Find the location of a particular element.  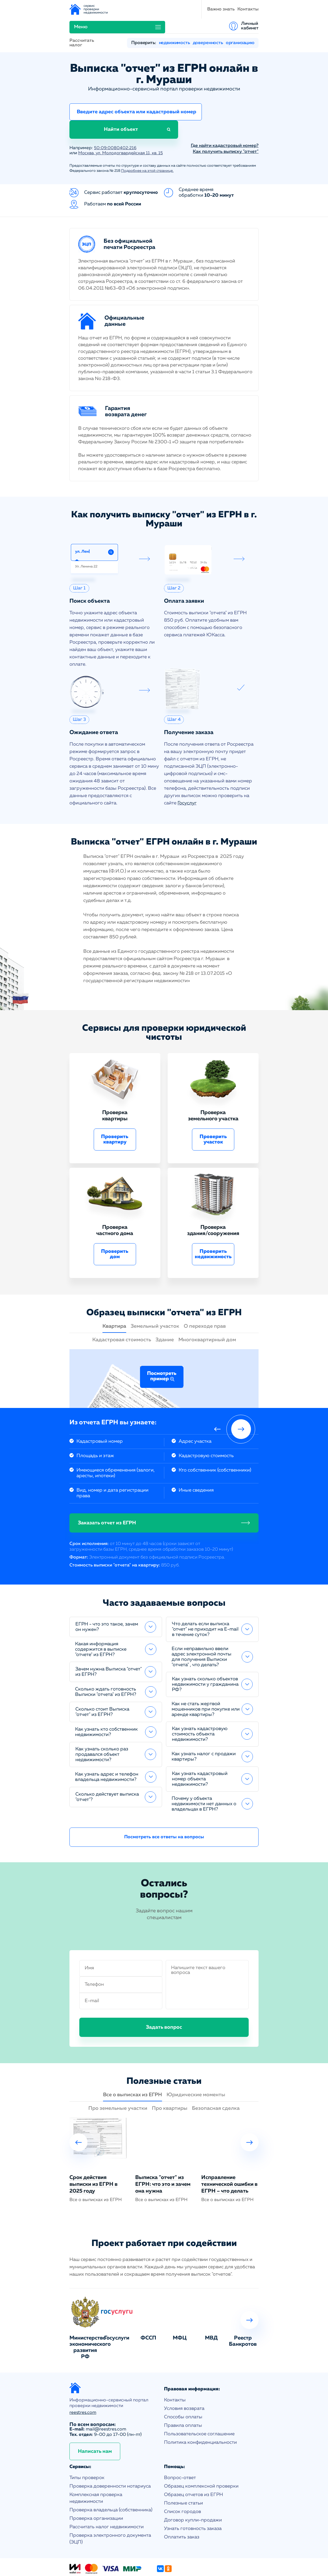

Заказать отчет из ЕГРН is located at coordinates (107, 1492).